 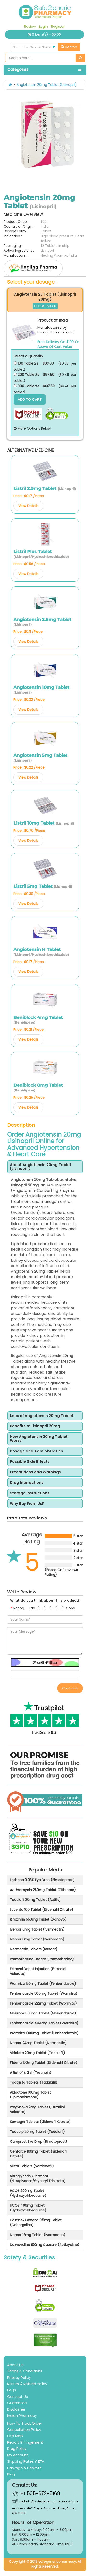 I want to click on Fenbendazole 222mg Tablet (Wormiza), so click(x=43, y=2003).